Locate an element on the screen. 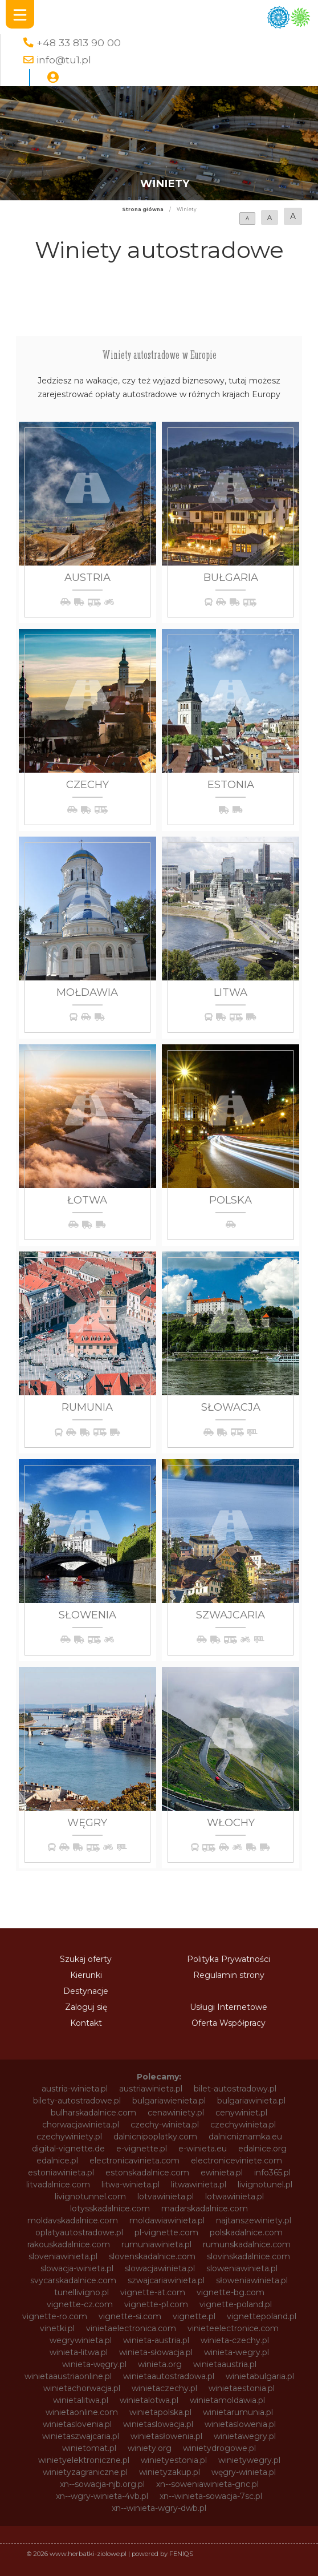 This screenshot has height=2576, width=318. najtanszewiniety.pl is located at coordinates (253, 2220).